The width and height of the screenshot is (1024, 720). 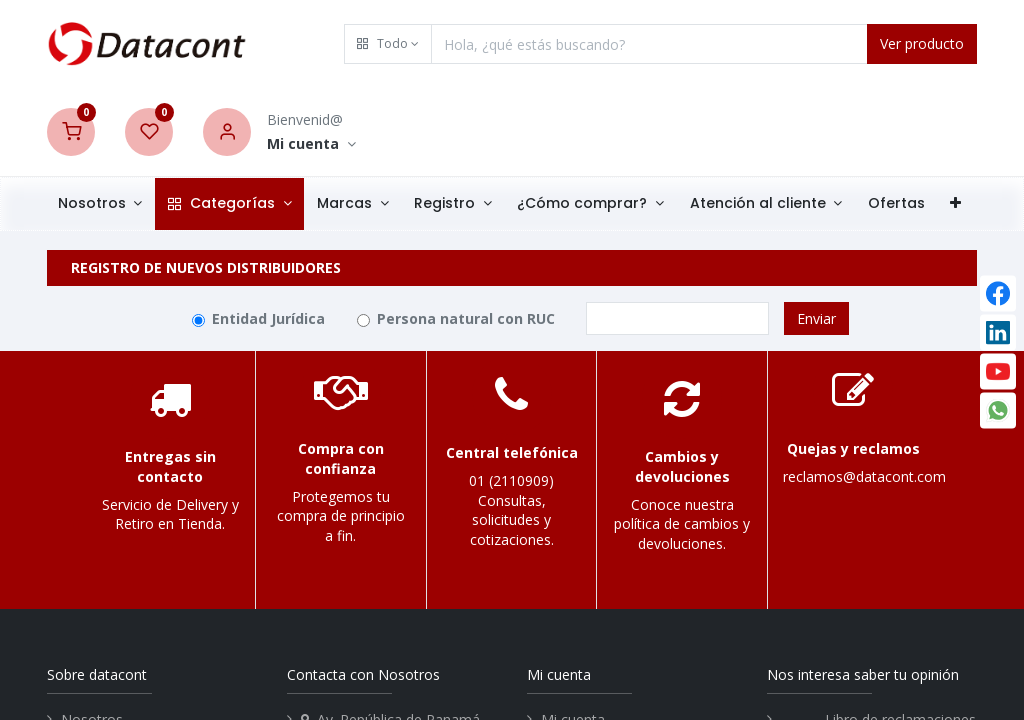 What do you see at coordinates (268, 318) in the screenshot?
I see `Entidad Jurídica` at bounding box center [268, 318].